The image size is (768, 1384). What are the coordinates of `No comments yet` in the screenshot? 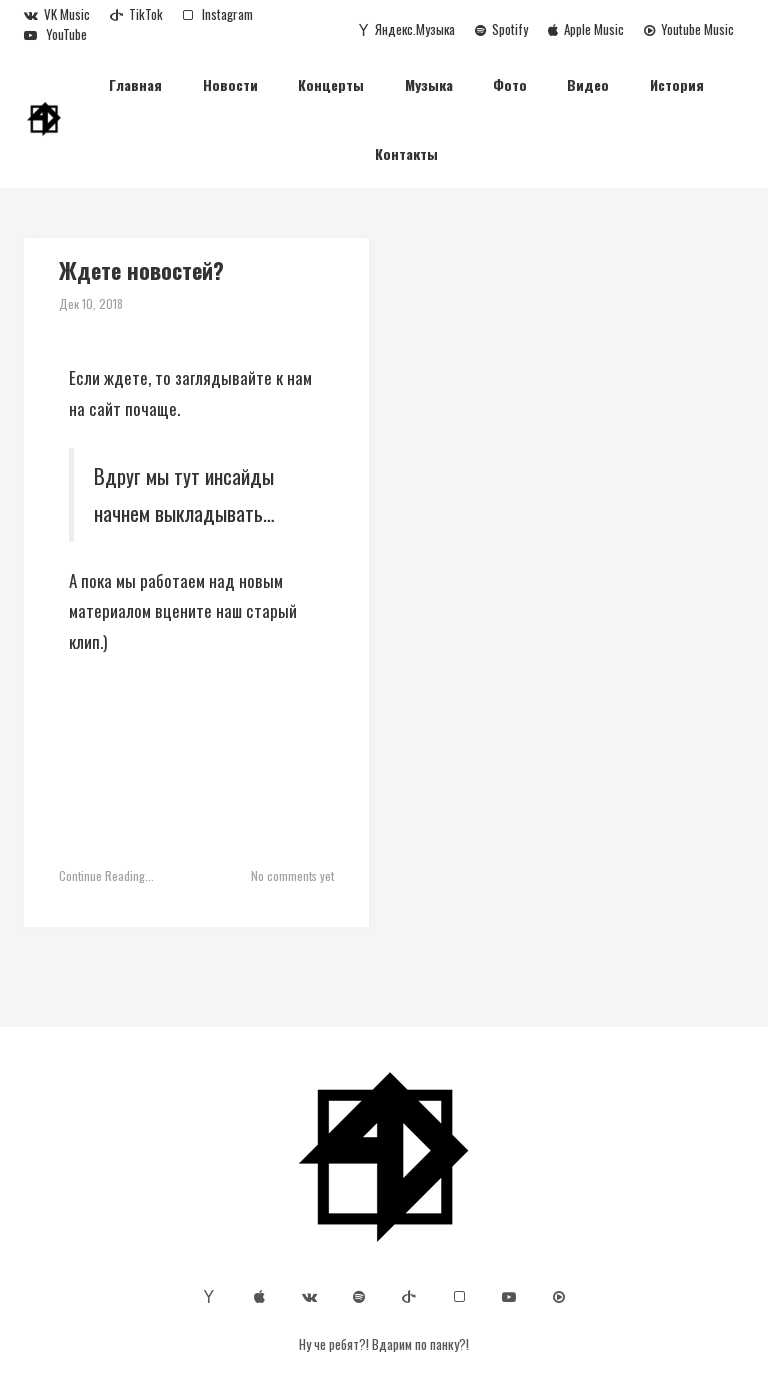 It's located at (292, 875).